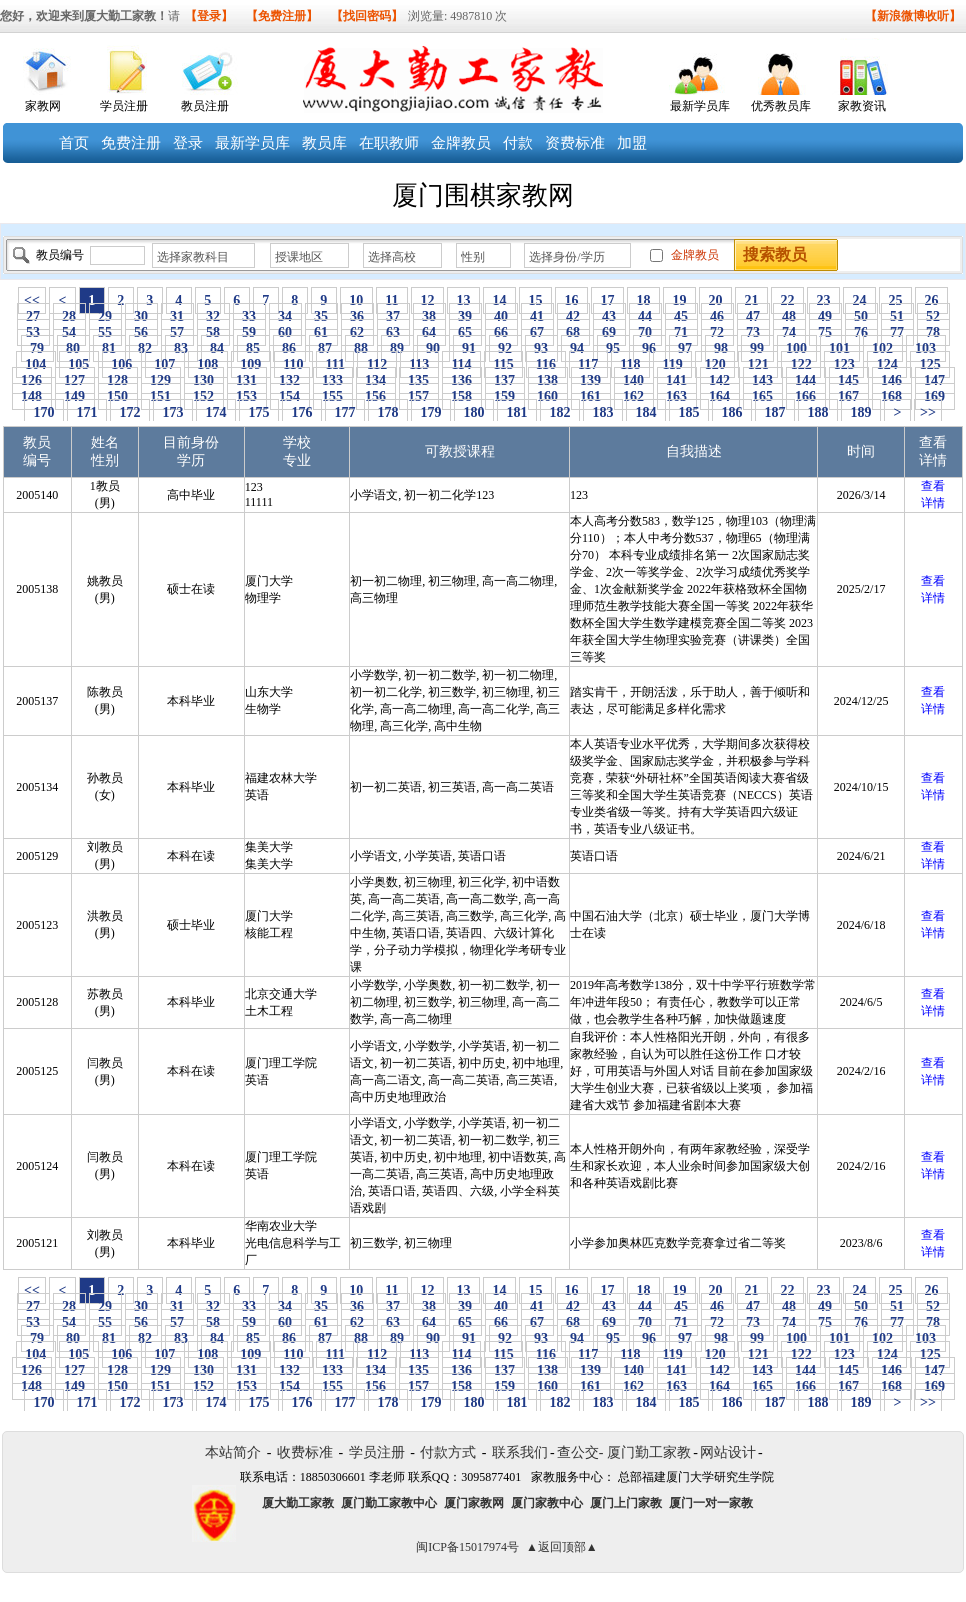 The height and width of the screenshot is (1602, 966). Describe the element at coordinates (535, 300) in the screenshot. I see `15` at that location.